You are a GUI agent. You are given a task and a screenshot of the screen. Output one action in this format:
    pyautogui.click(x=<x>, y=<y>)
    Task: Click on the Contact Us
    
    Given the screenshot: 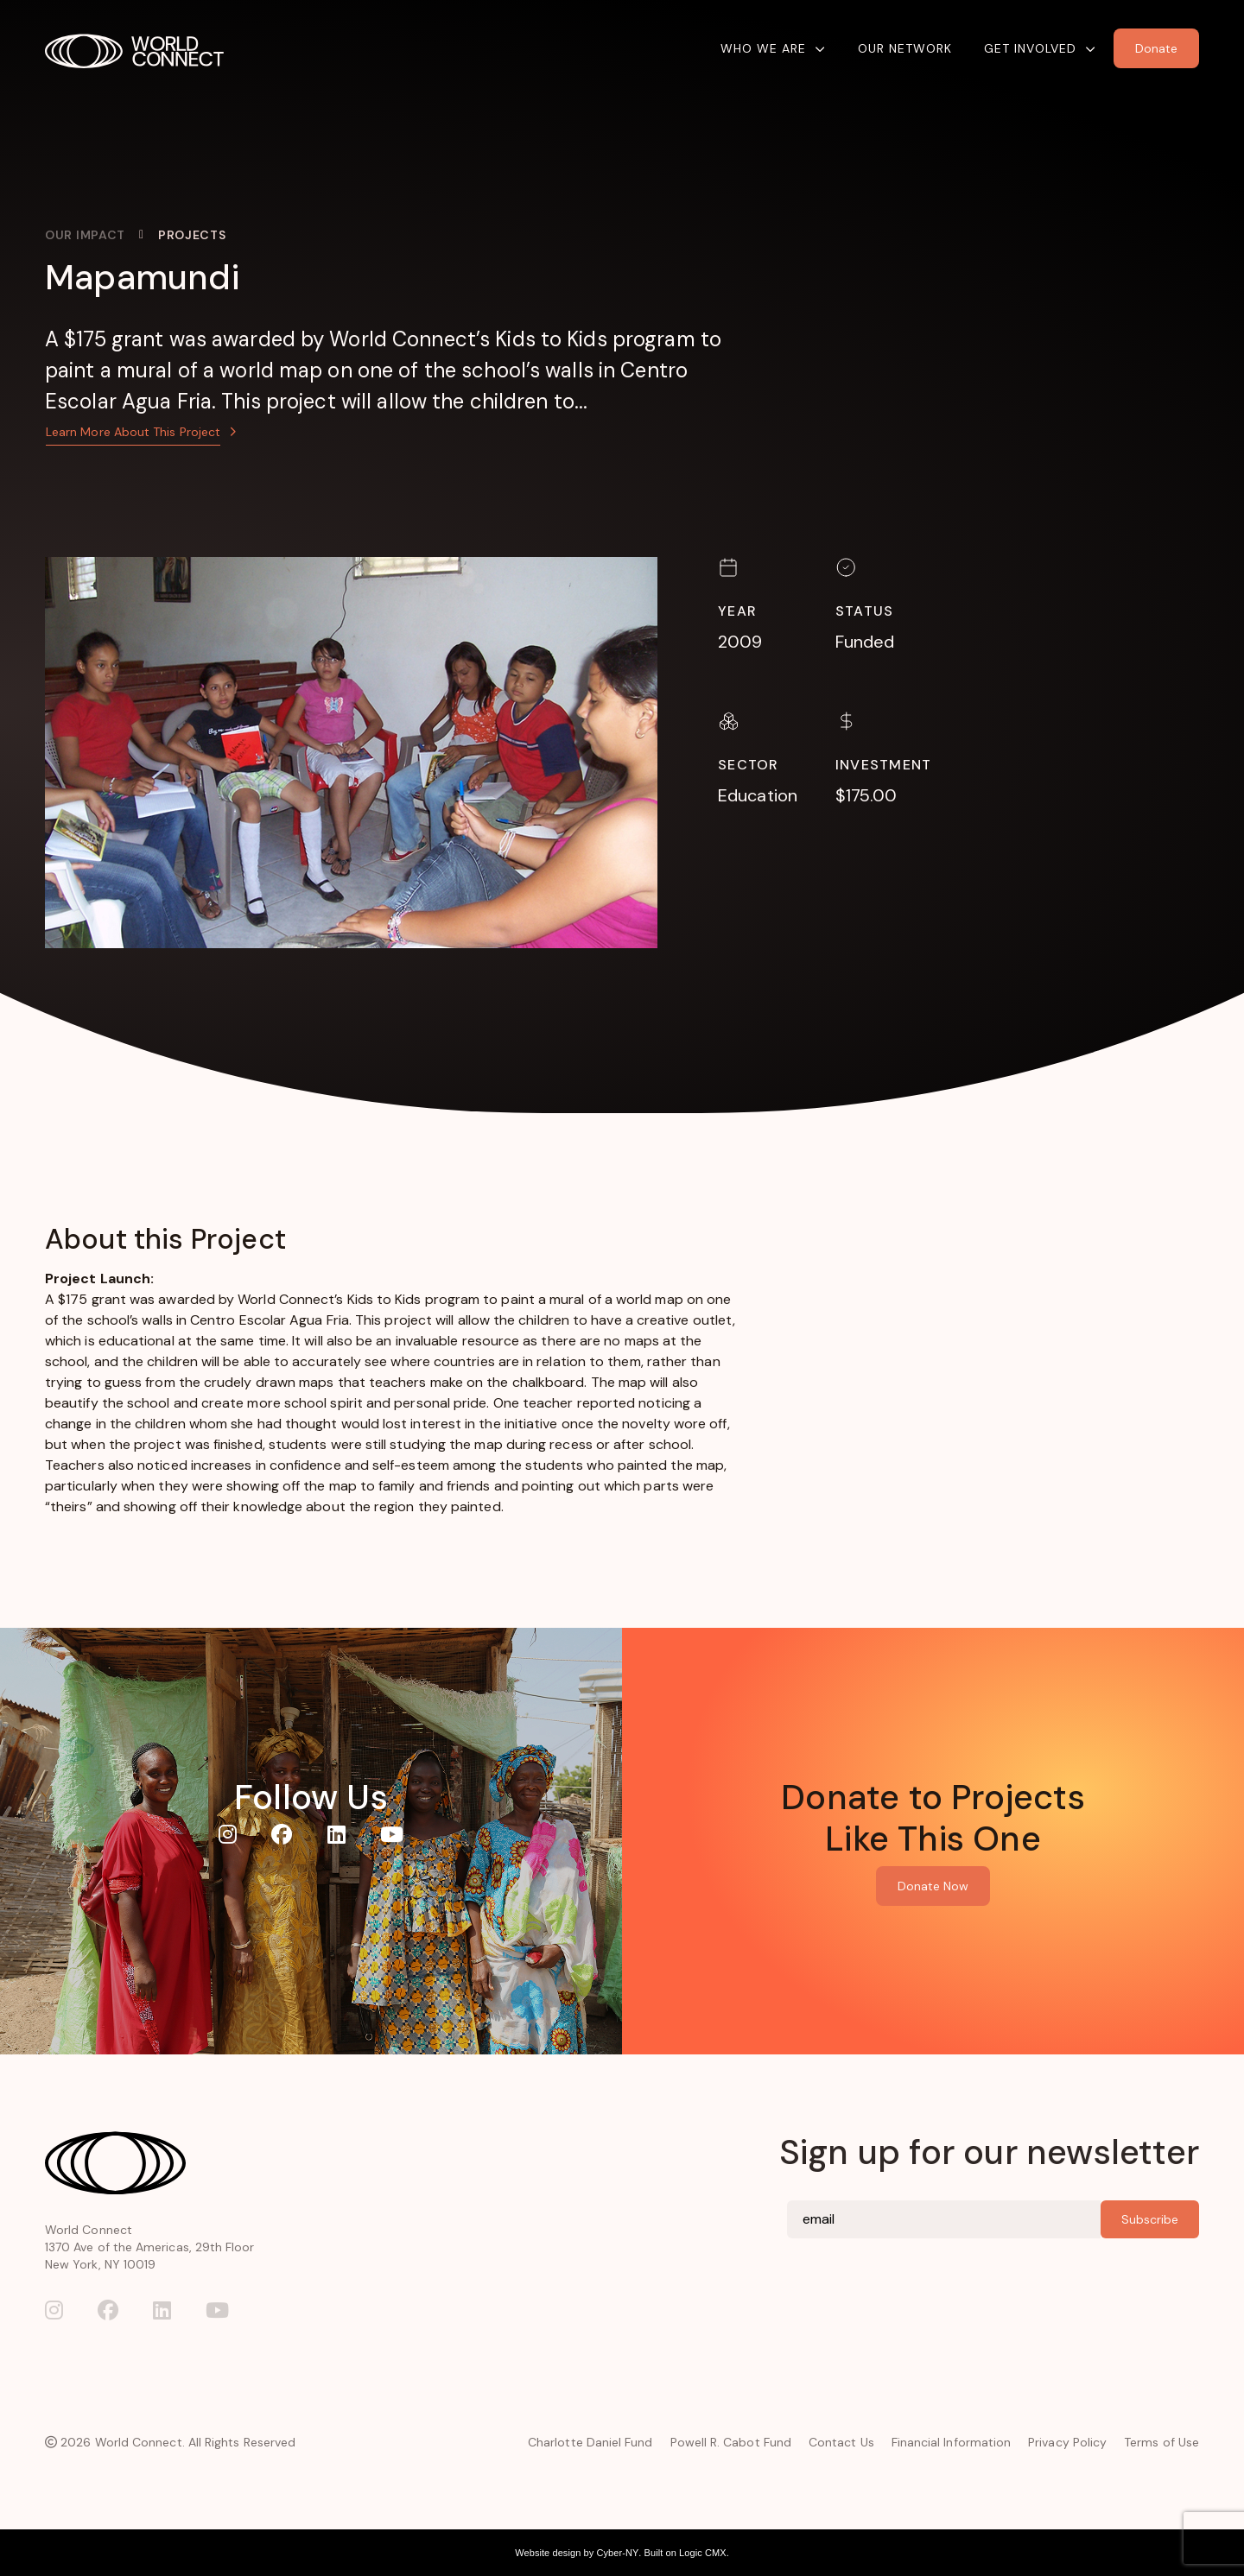 What is the action you would take?
    pyautogui.click(x=841, y=2442)
    